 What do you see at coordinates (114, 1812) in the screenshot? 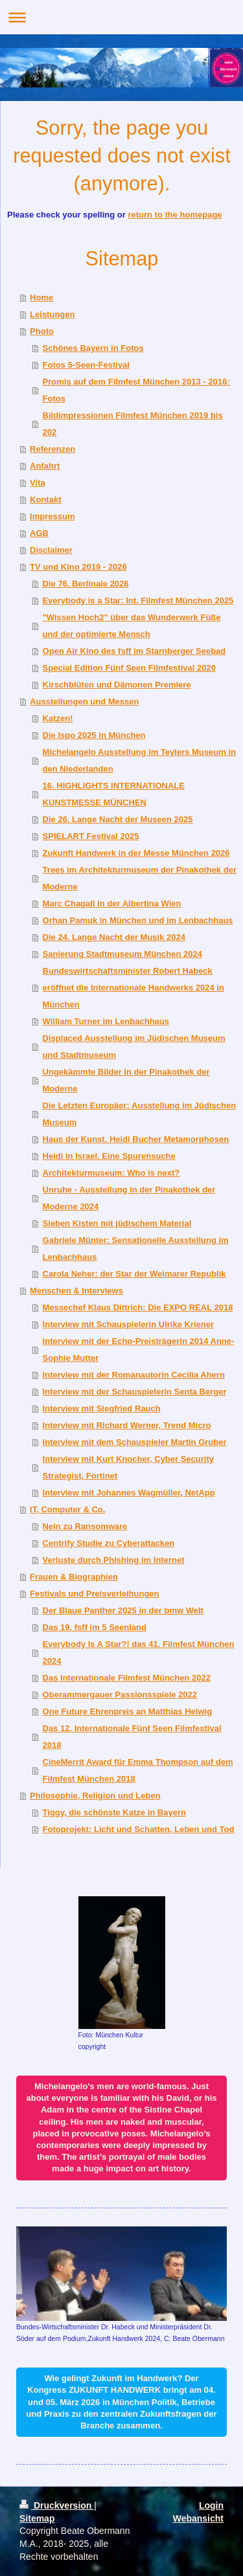
I see `Tiggy, die schönste Katze in Bayern` at bounding box center [114, 1812].